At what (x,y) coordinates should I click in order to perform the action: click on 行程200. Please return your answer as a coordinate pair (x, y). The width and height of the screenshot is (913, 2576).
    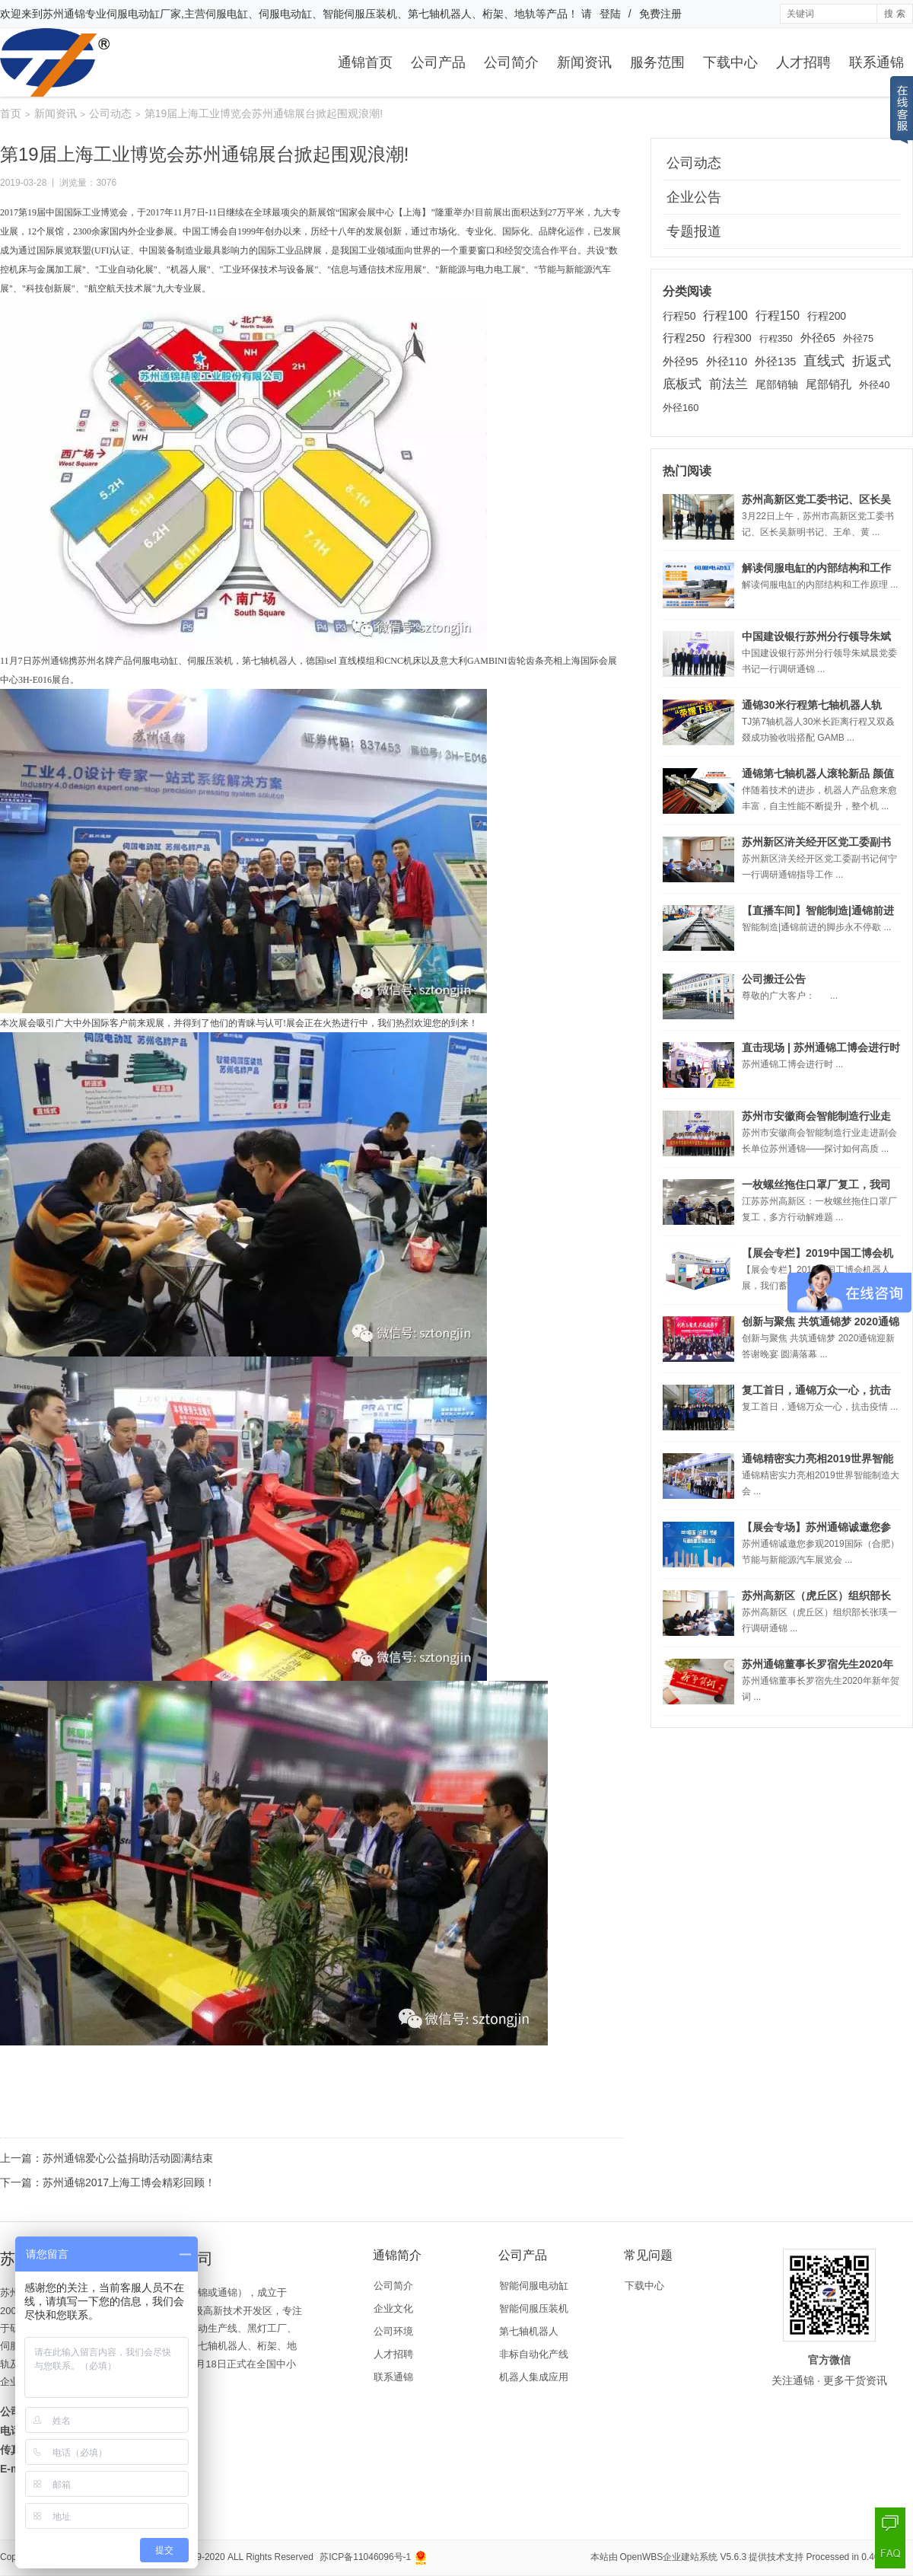
    Looking at the image, I should click on (826, 316).